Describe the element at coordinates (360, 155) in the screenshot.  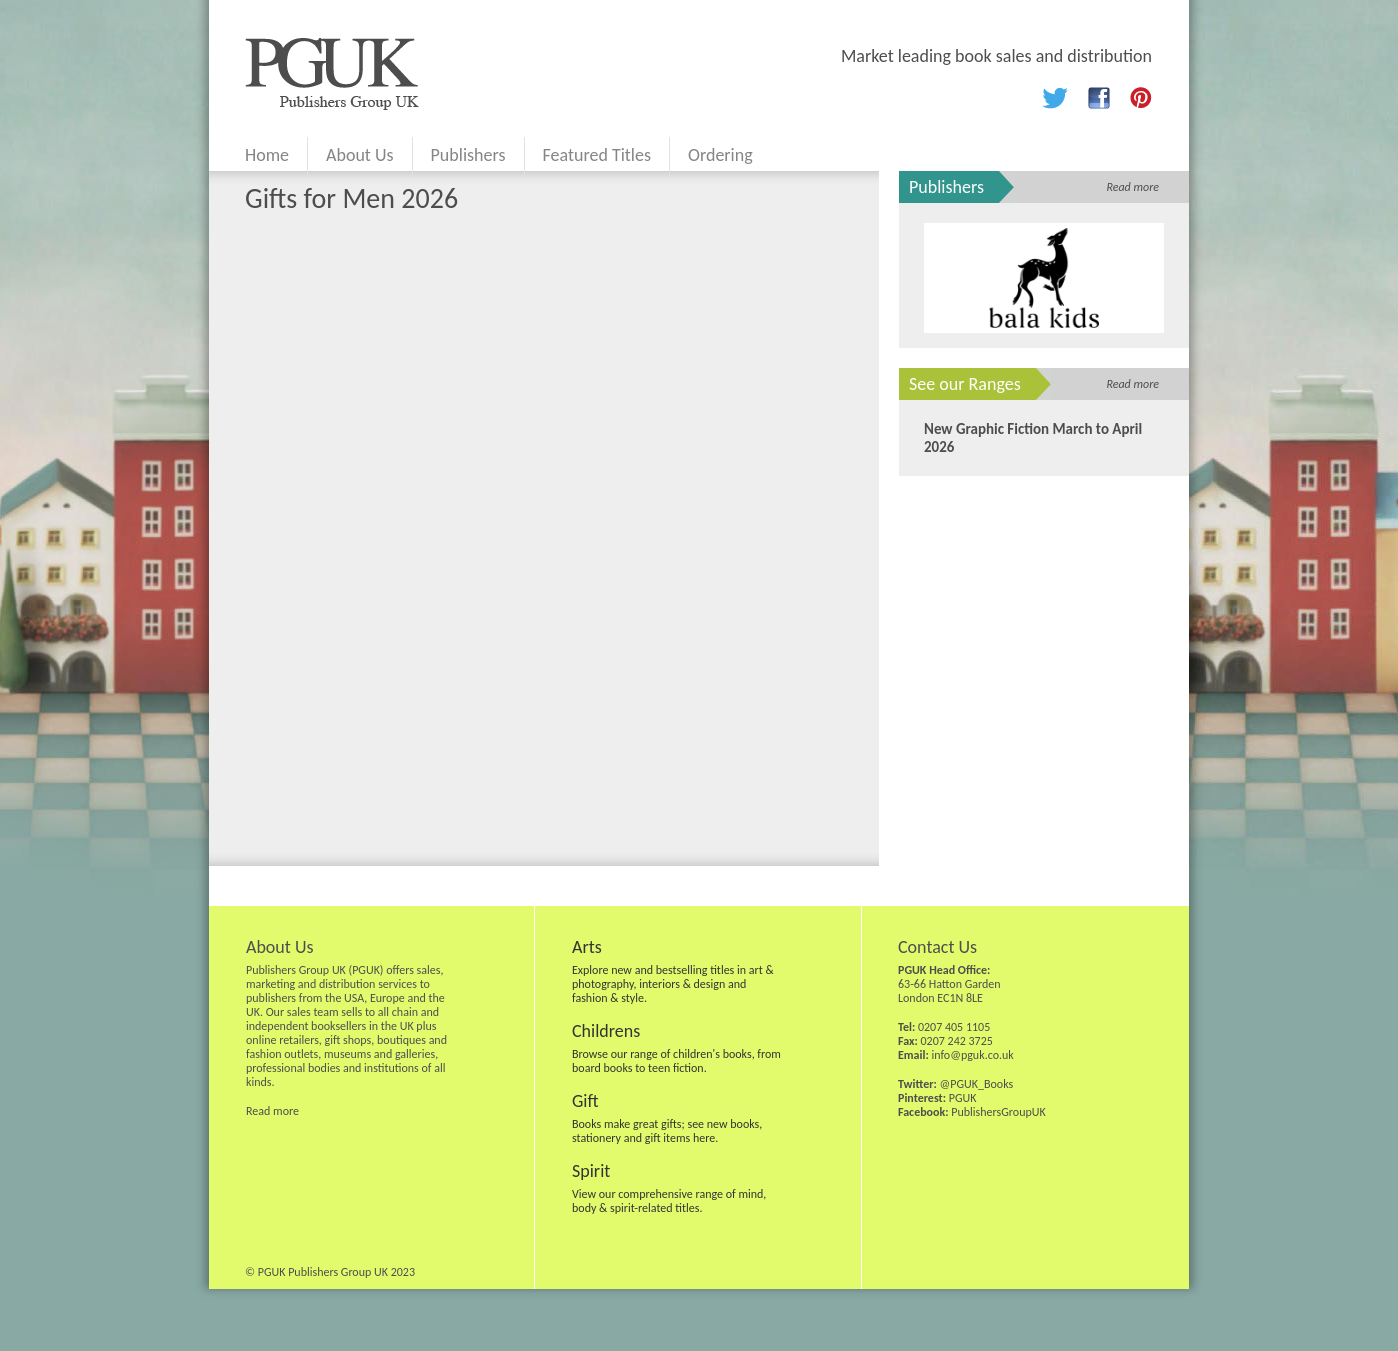
I see `About Us` at that location.